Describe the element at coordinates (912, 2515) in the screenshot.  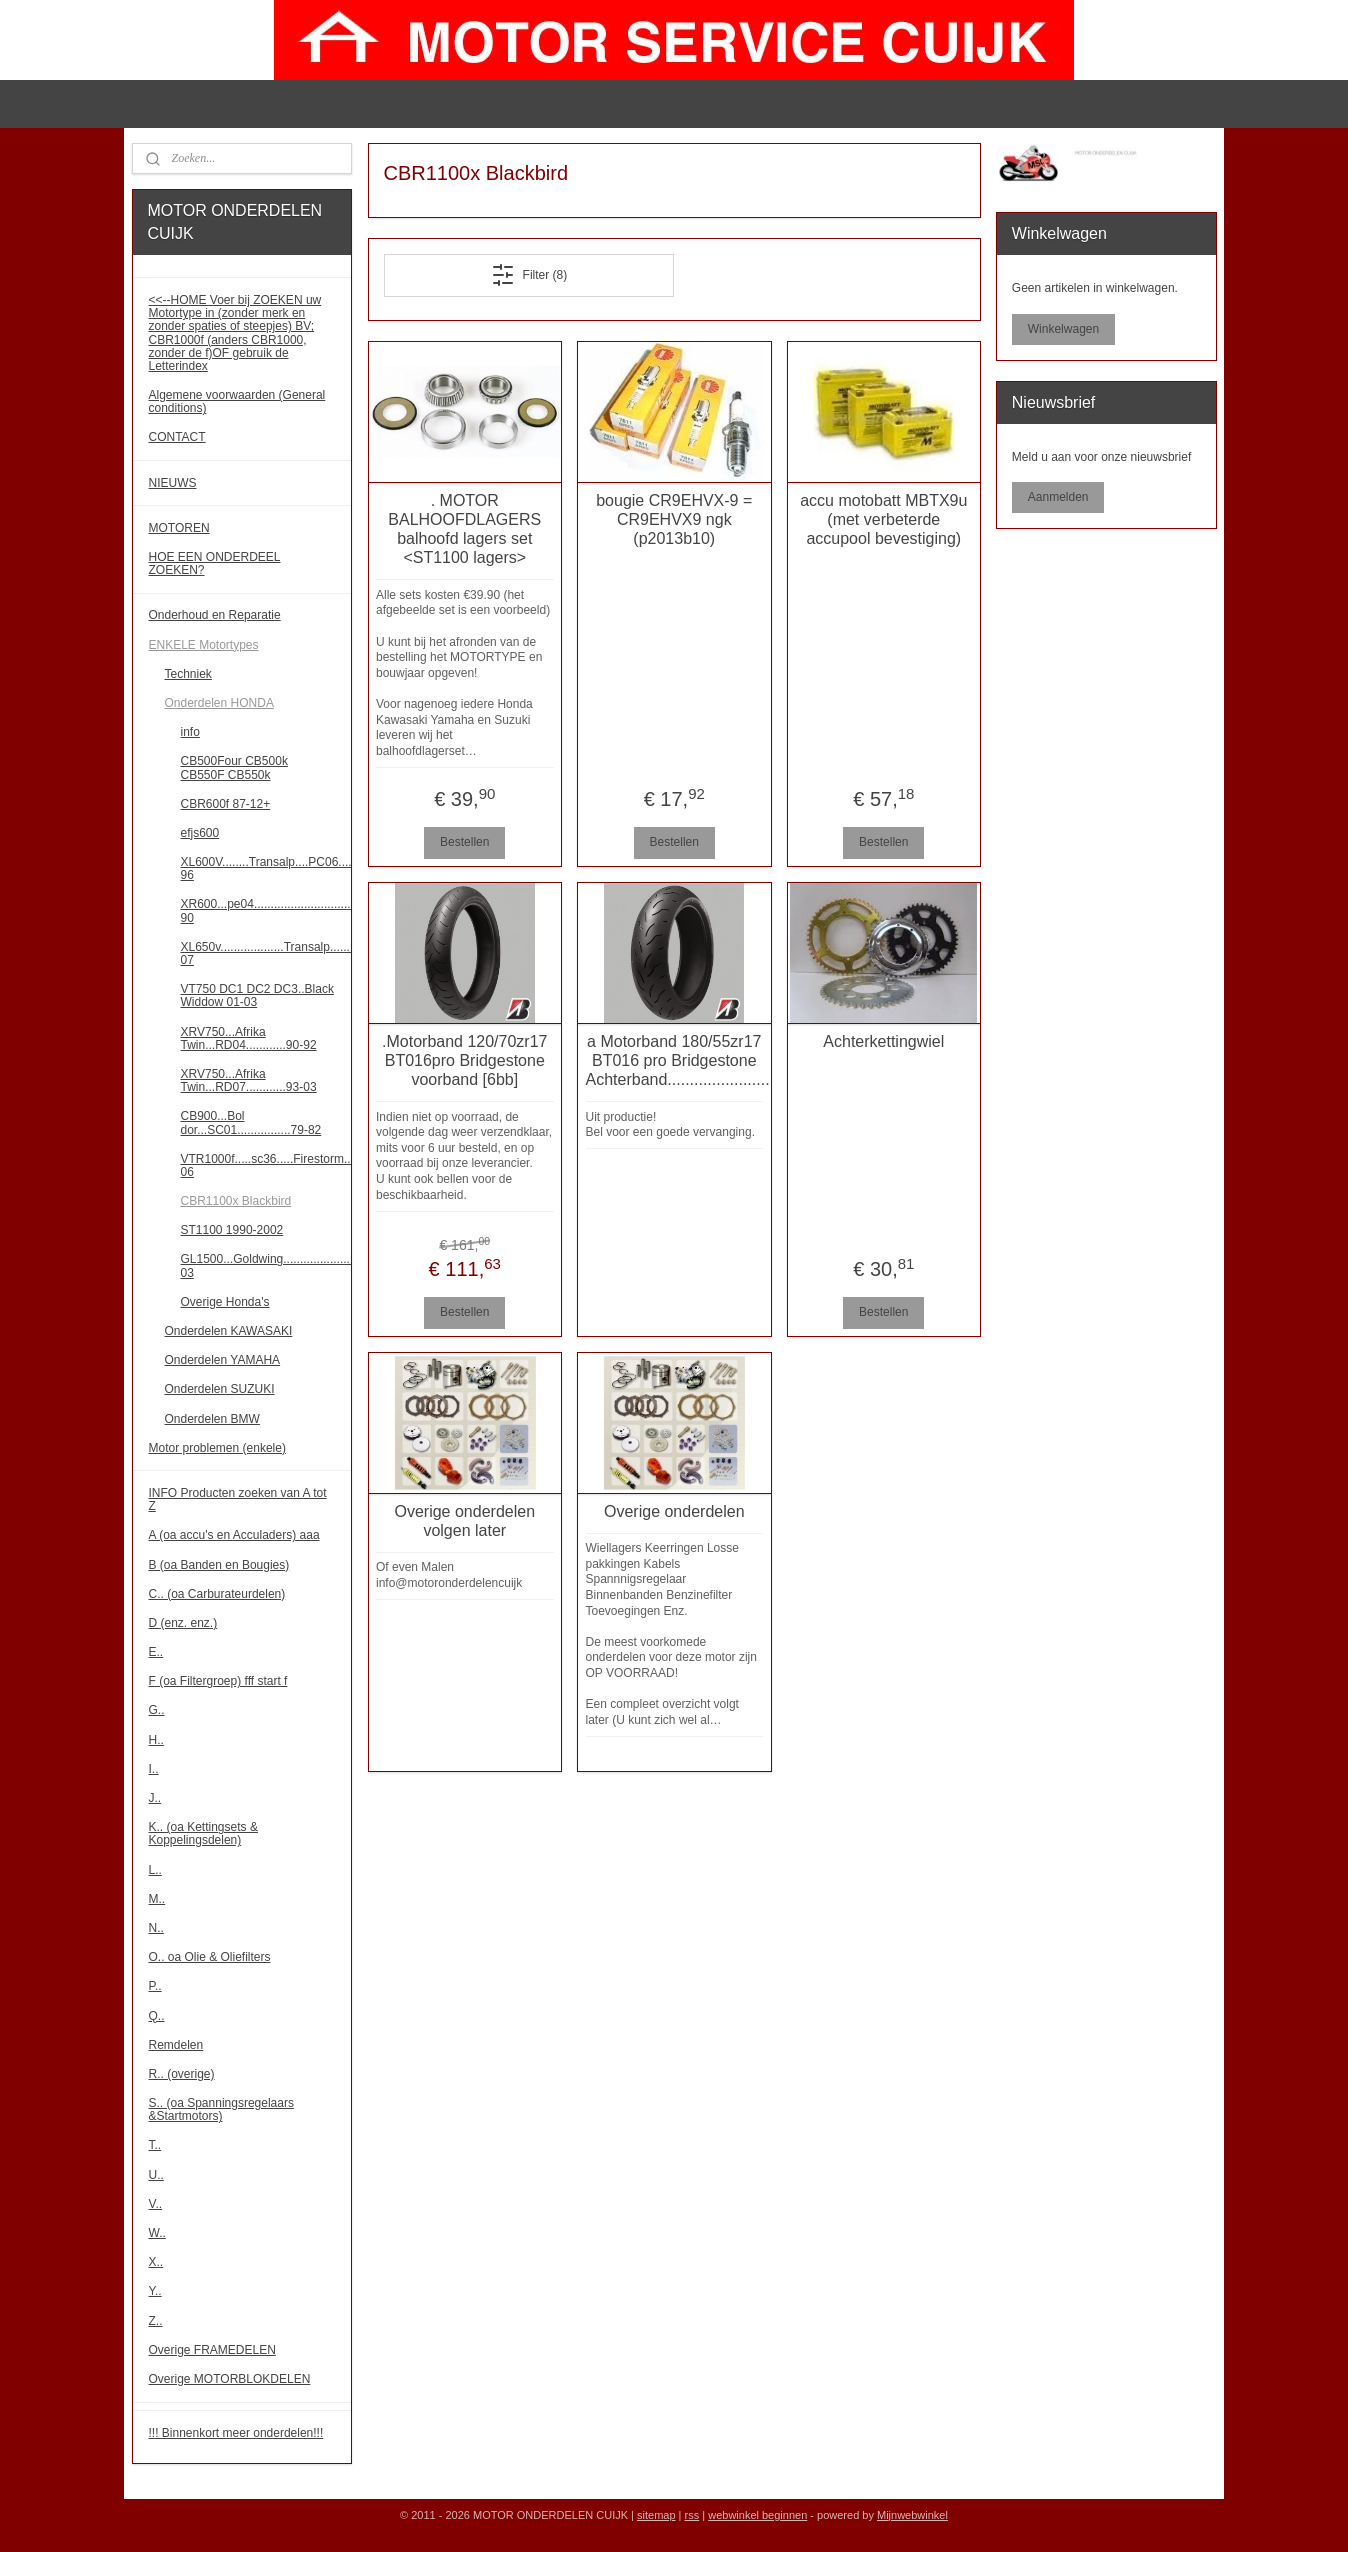
I see `Mijnwebwinkel` at that location.